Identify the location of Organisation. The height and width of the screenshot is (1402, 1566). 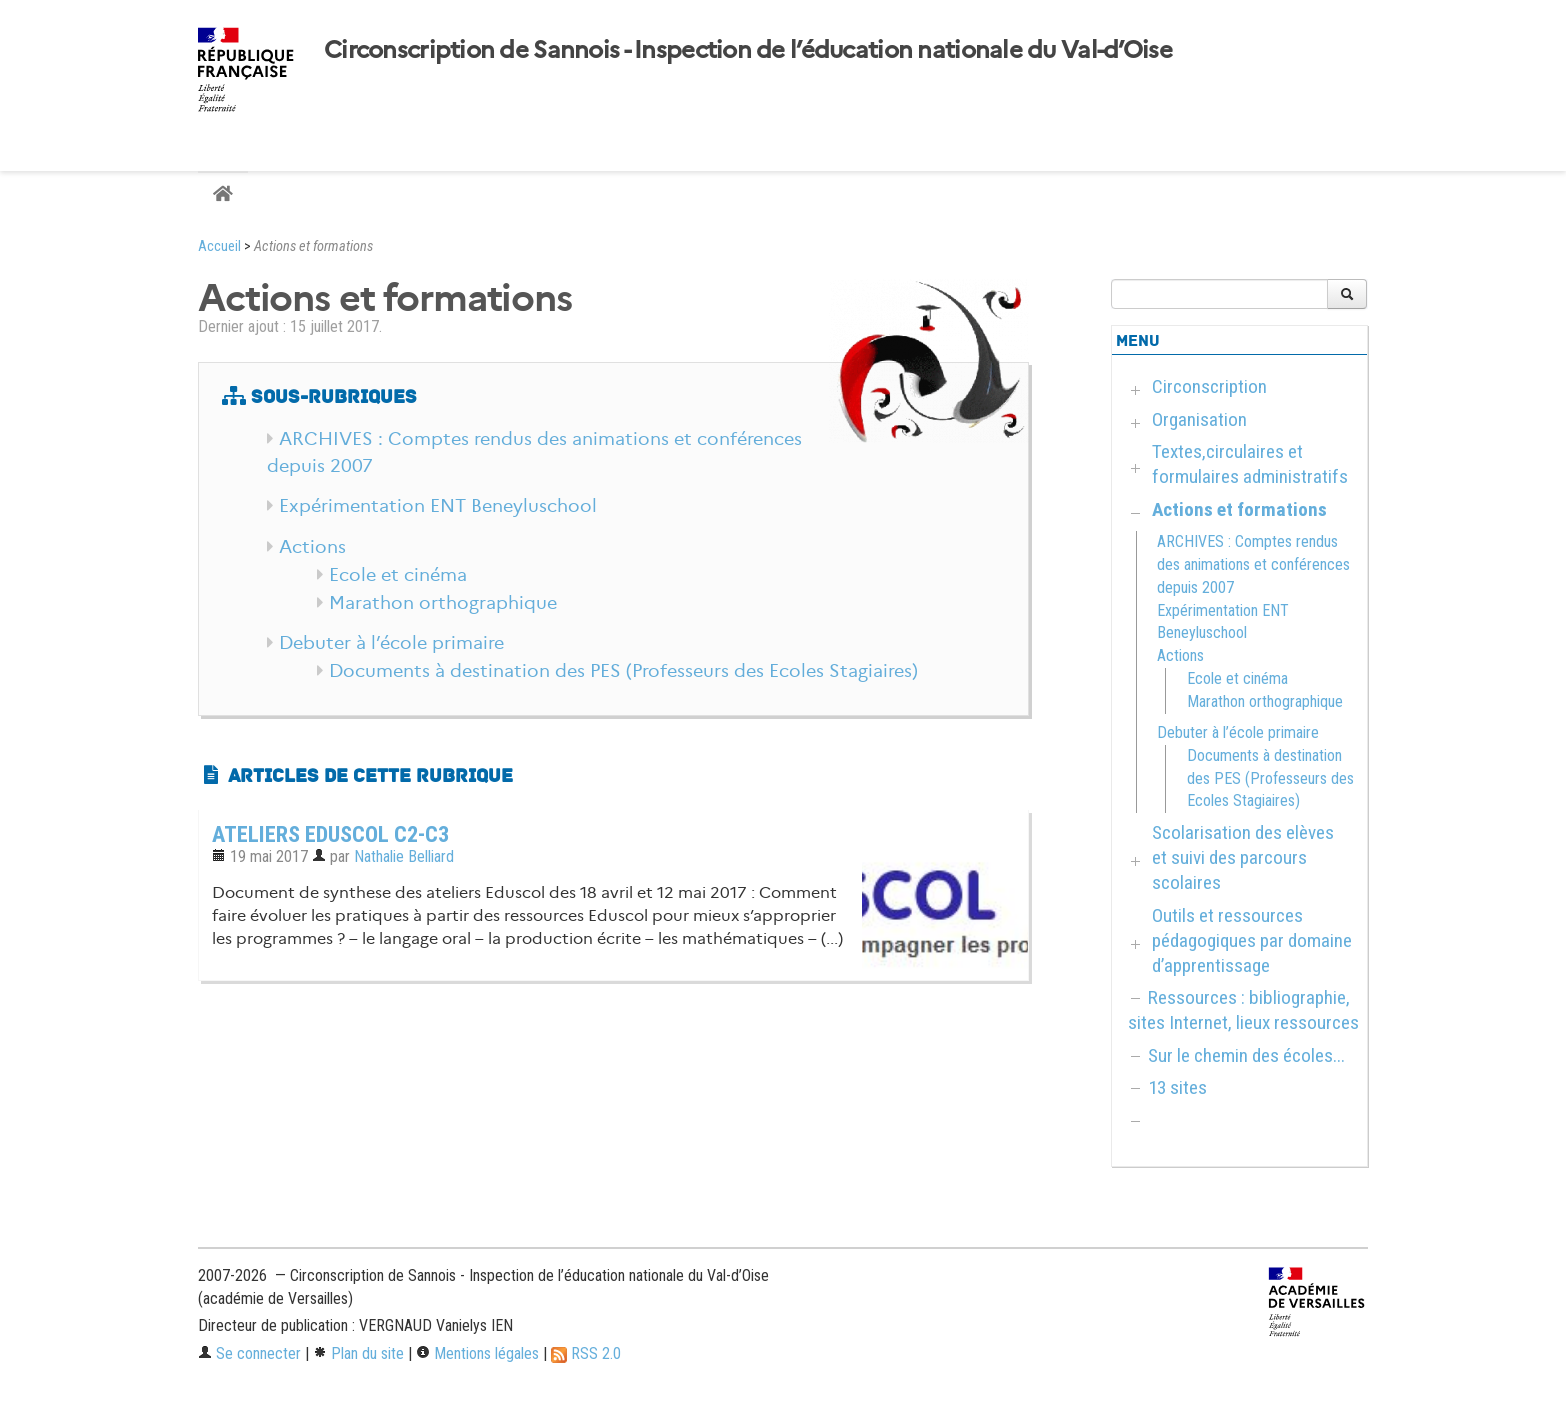
(1199, 419).